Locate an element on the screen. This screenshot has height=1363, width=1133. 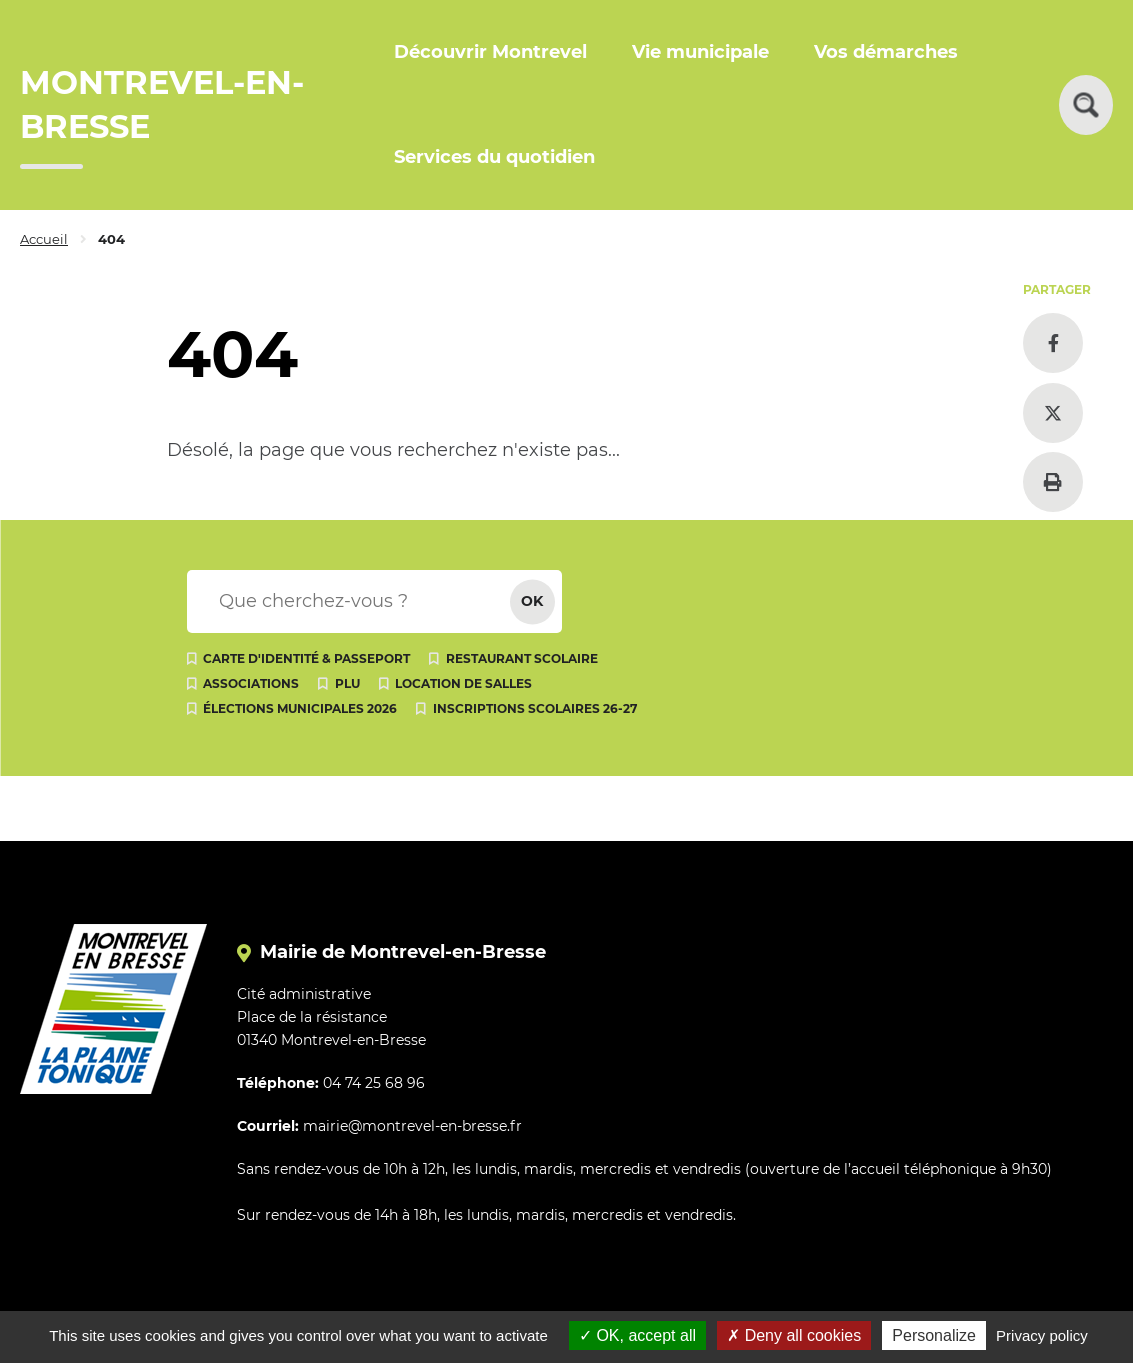
Services du quotidien [button] is located at coordinates (494, 157).